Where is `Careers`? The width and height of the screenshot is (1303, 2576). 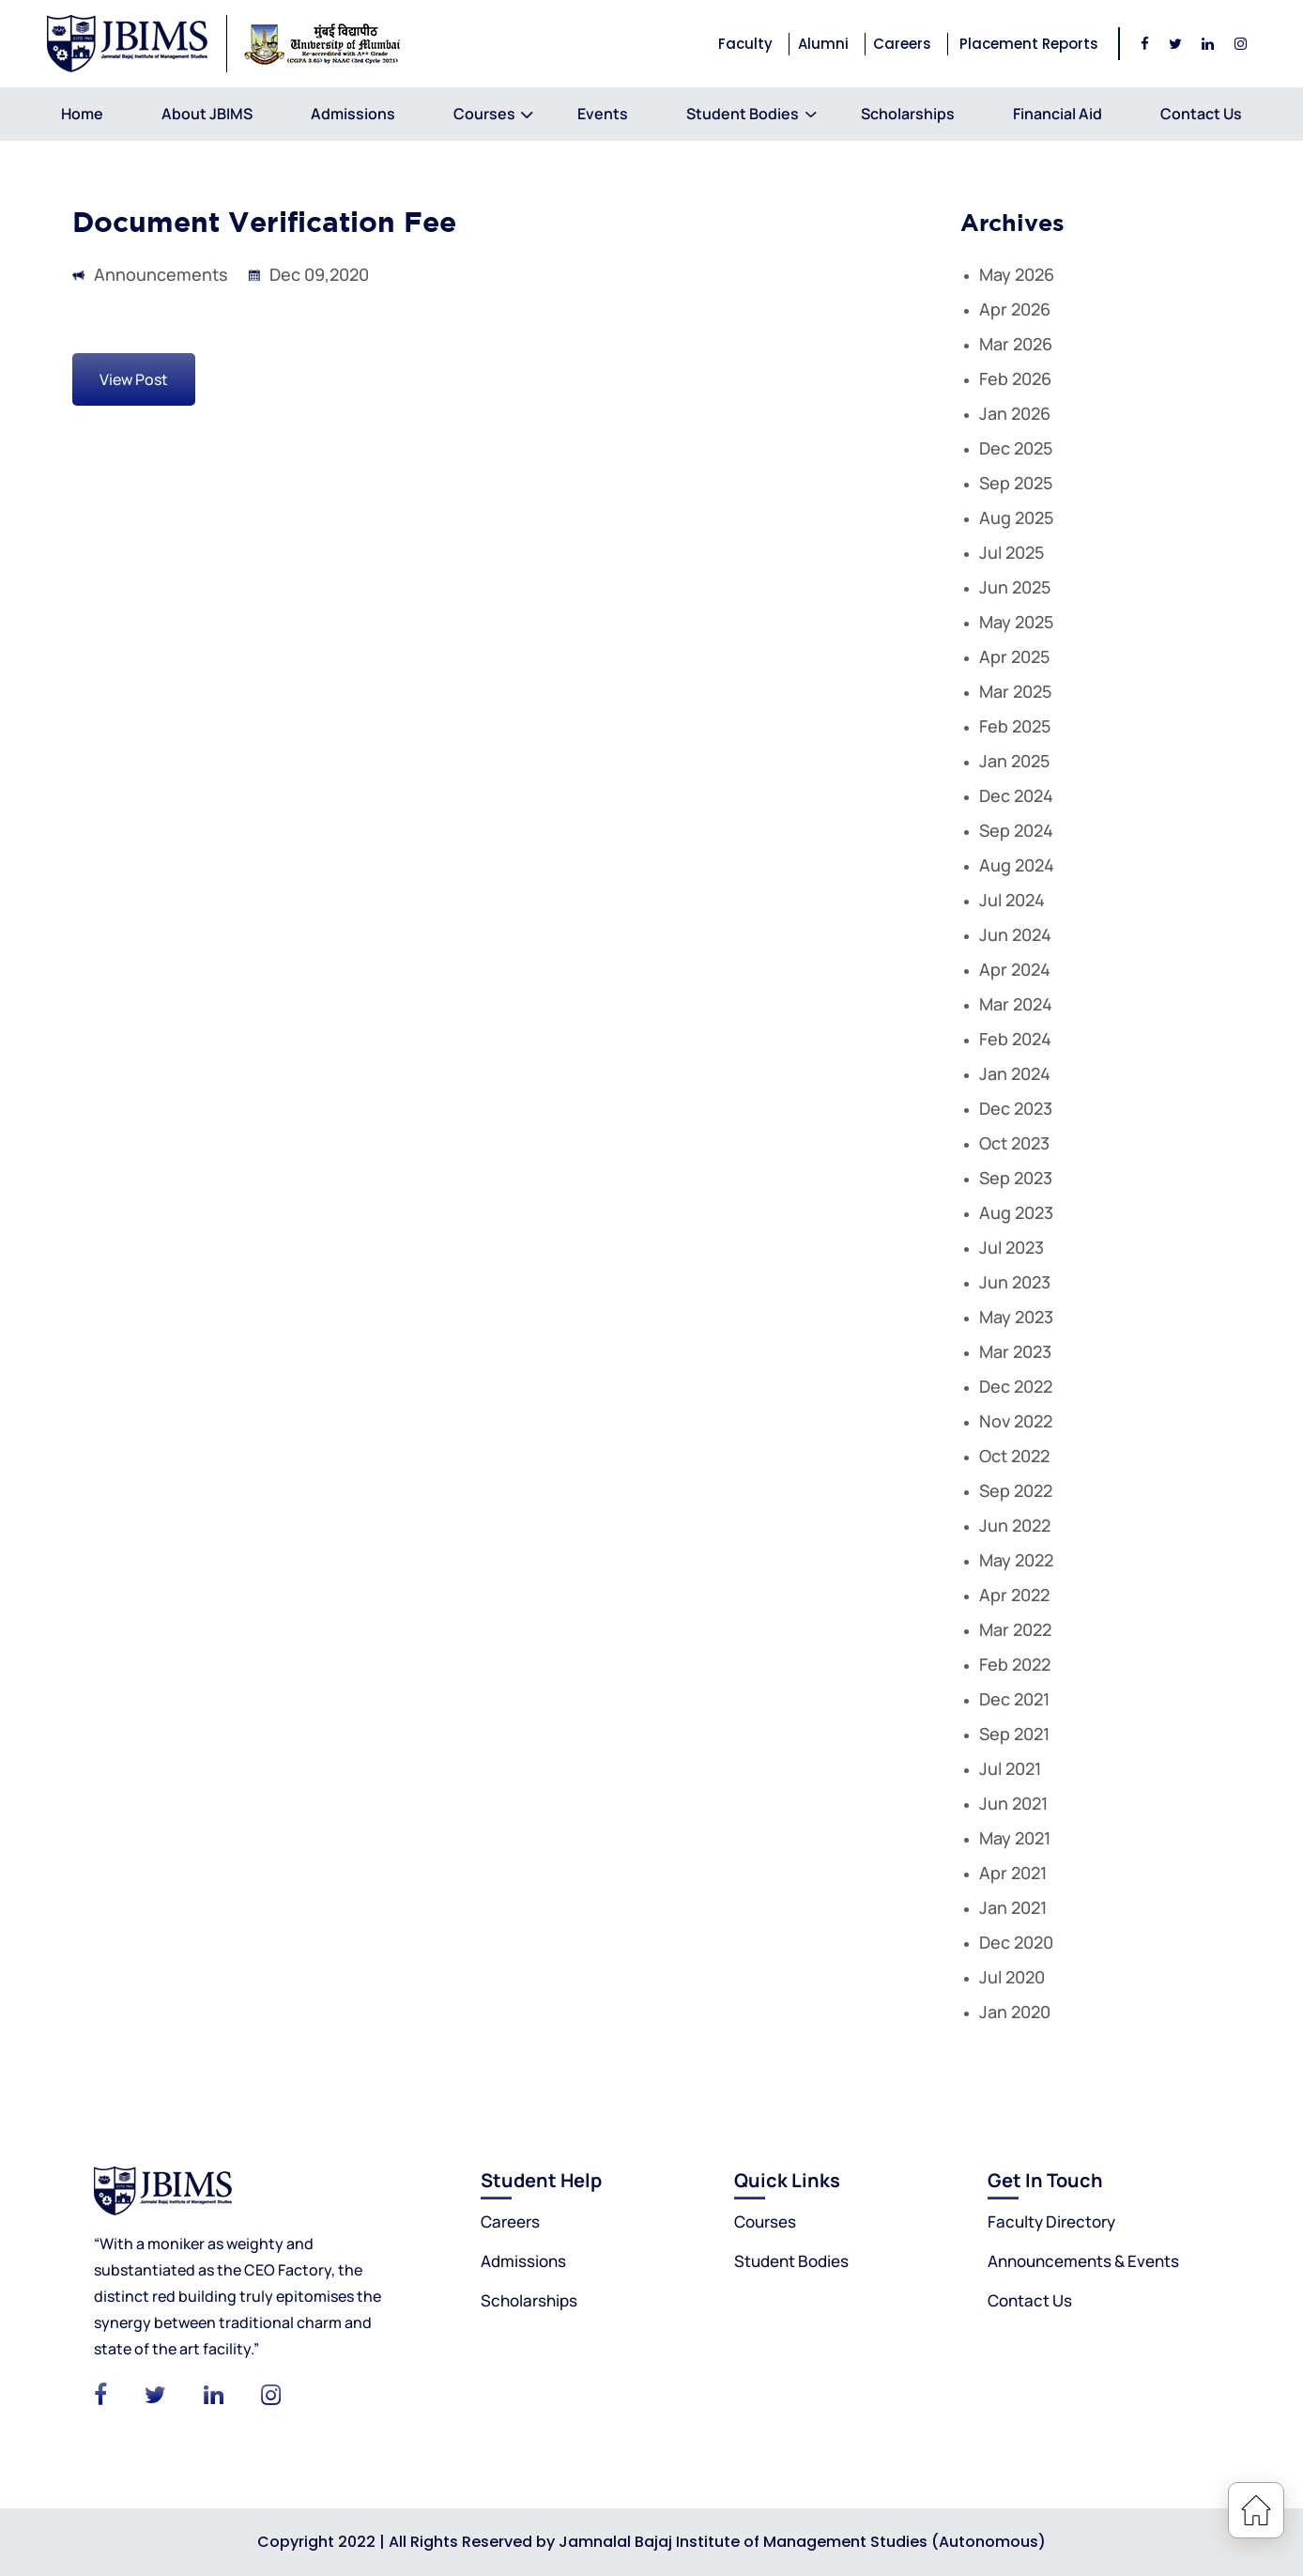
Careers is located at coordinates (902, 44).